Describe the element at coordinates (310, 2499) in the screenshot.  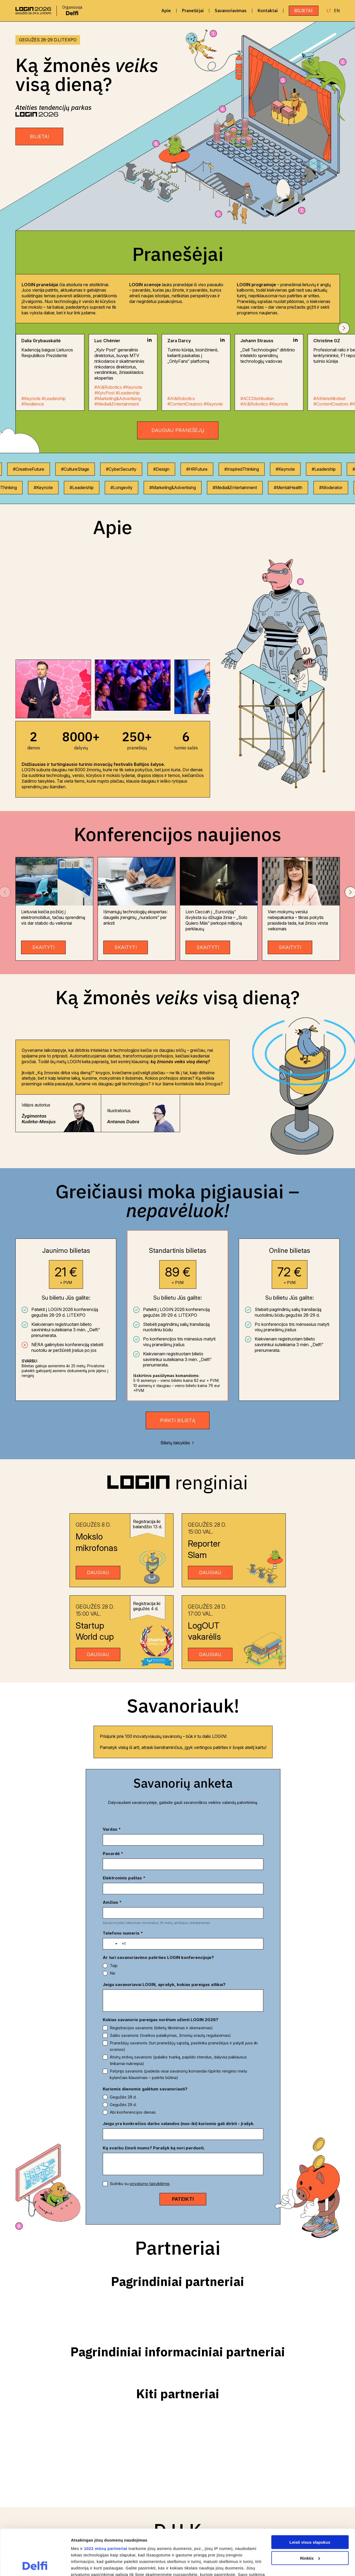
I see `Leisti visus slapukus` at that location.